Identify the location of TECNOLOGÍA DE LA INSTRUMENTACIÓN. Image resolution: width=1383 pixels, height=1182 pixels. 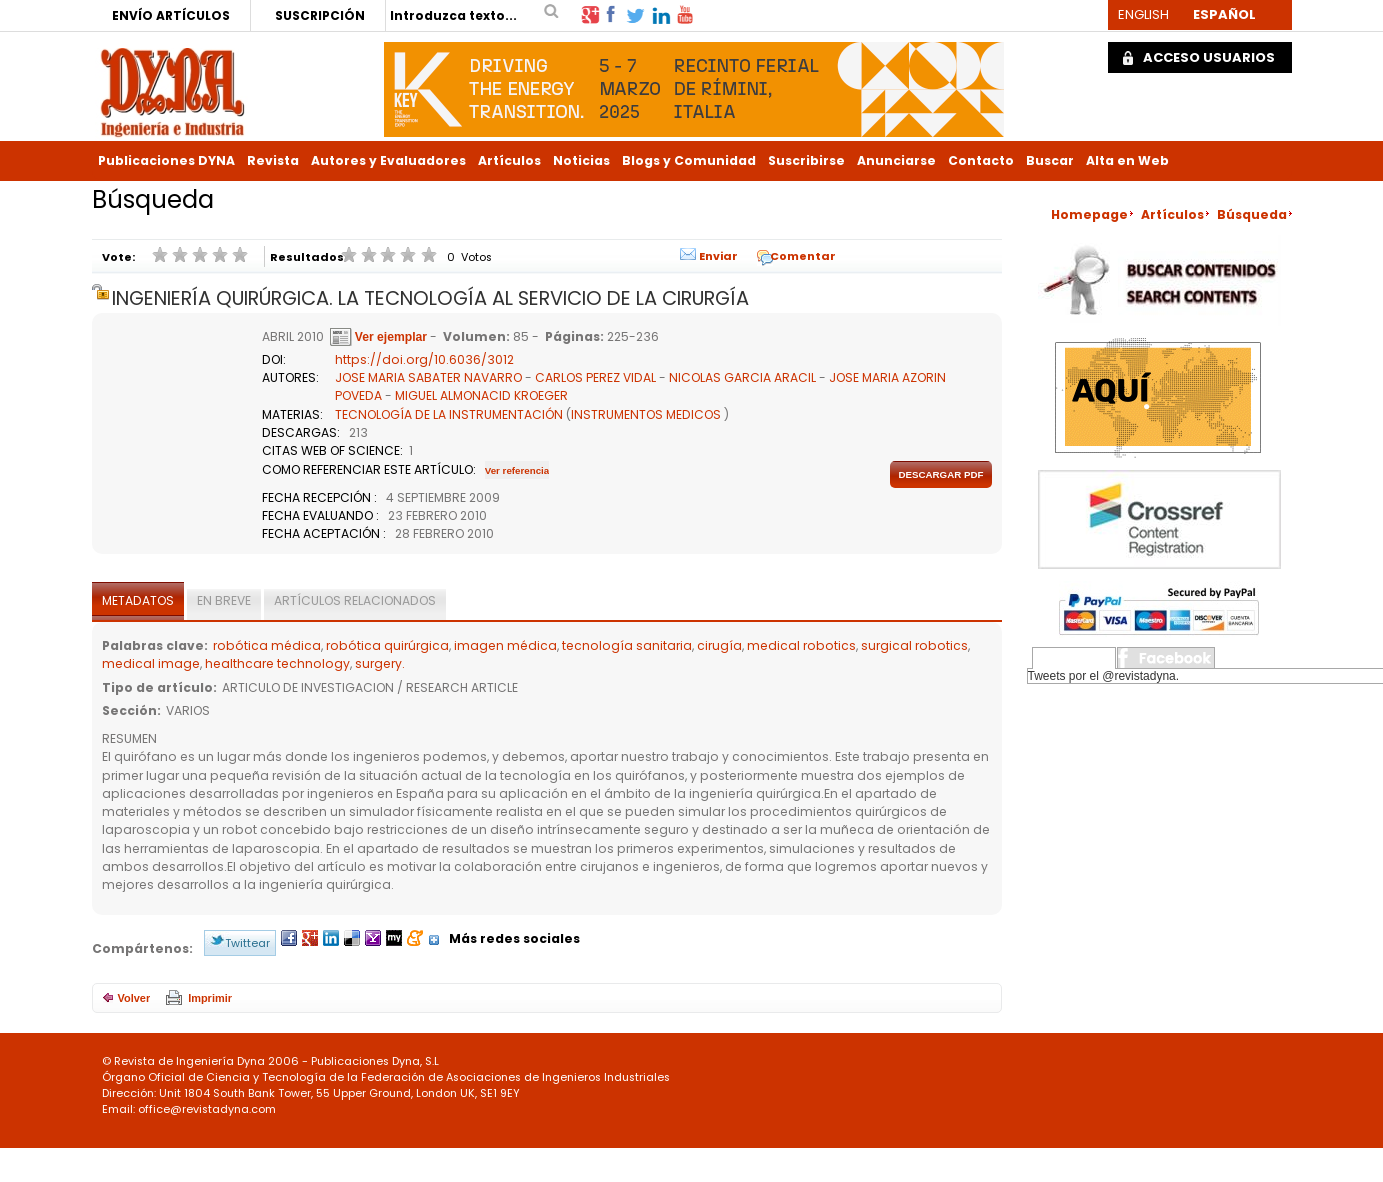
(449, 414).